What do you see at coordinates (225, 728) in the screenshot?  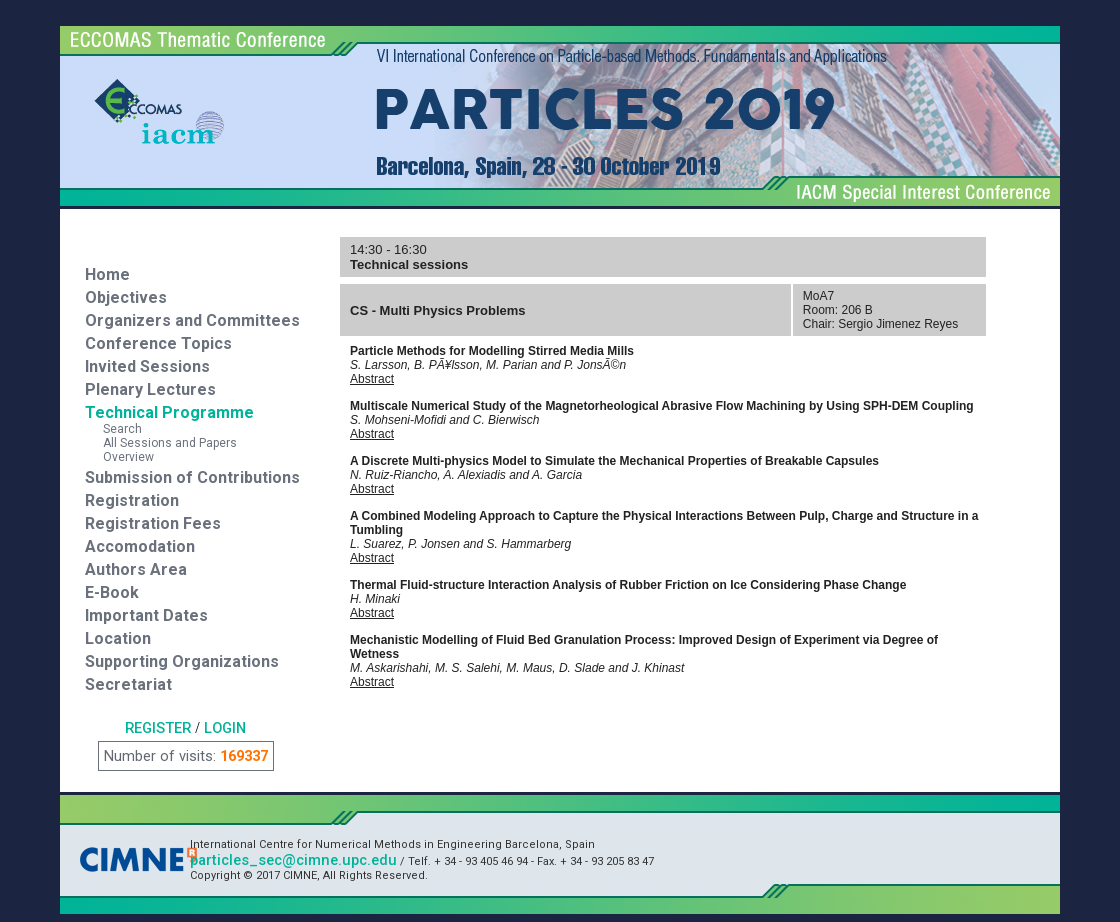 I see `LOGIN` at bounding box center [225, 728].